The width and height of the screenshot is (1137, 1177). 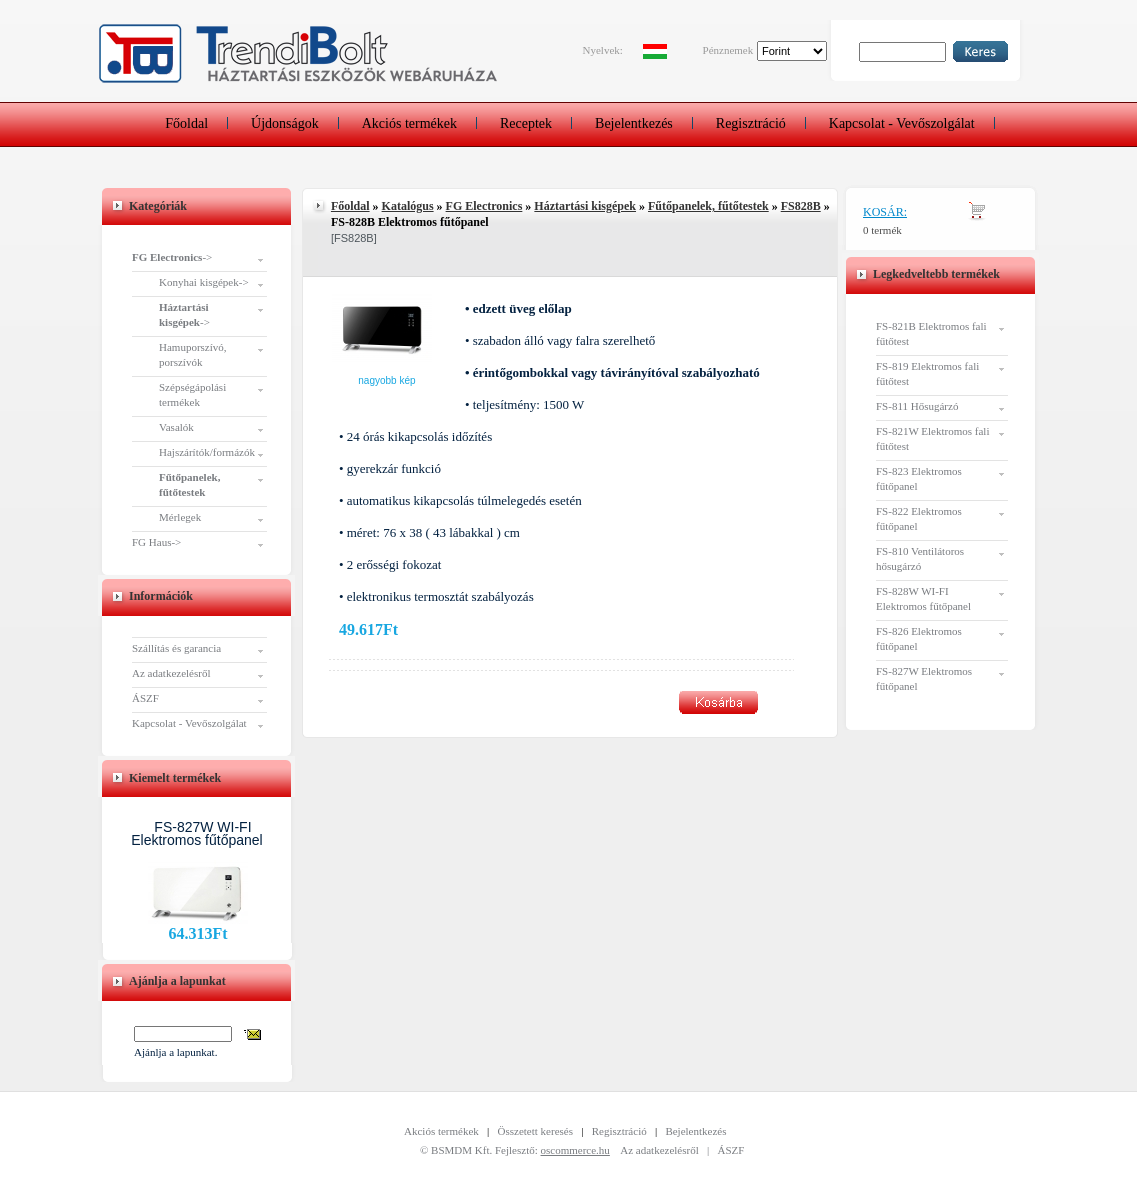 What do you see at coordinates (932, 438) in the screenshot?
I see `FS-821W Elektromos fali fűtőtest` at bounding box center [932, 438].